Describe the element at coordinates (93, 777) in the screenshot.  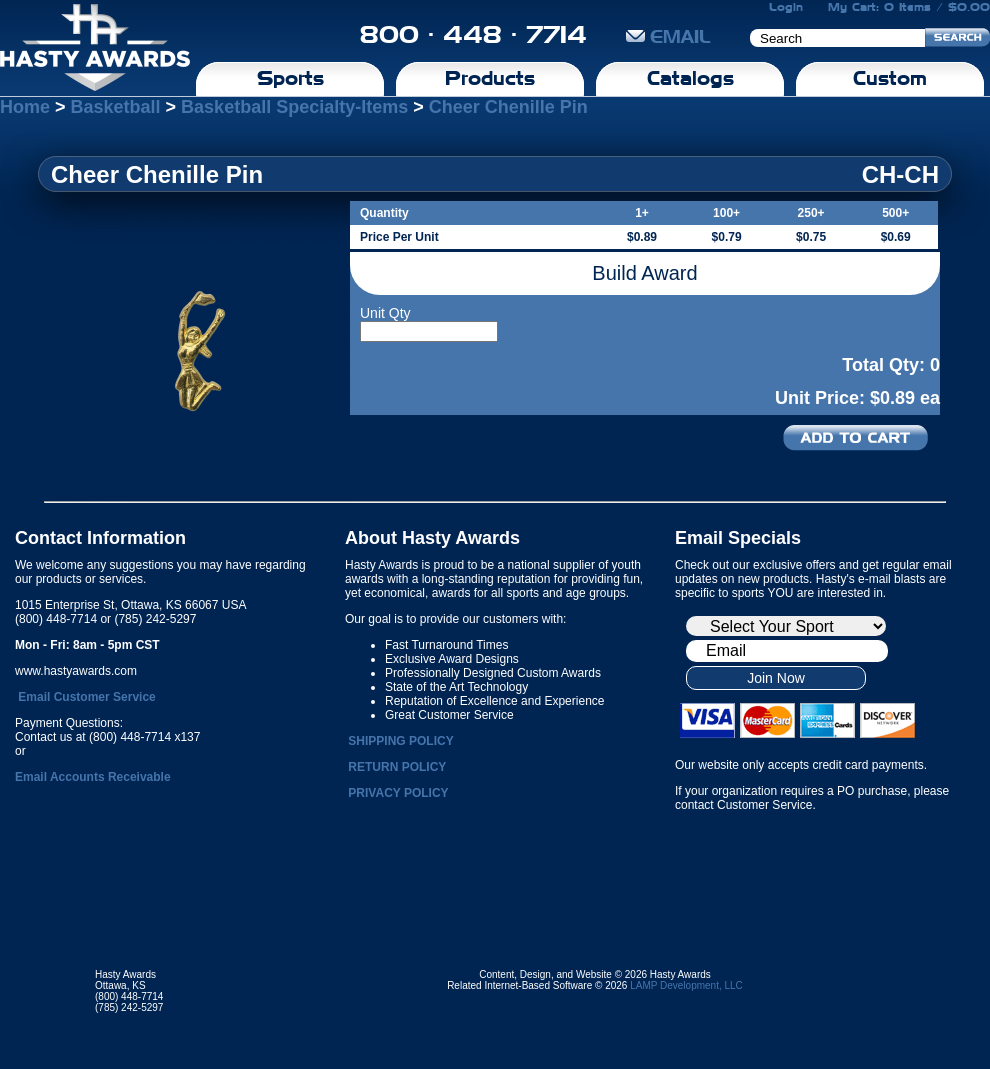
I see `Email Accounts Receivable` at that location.